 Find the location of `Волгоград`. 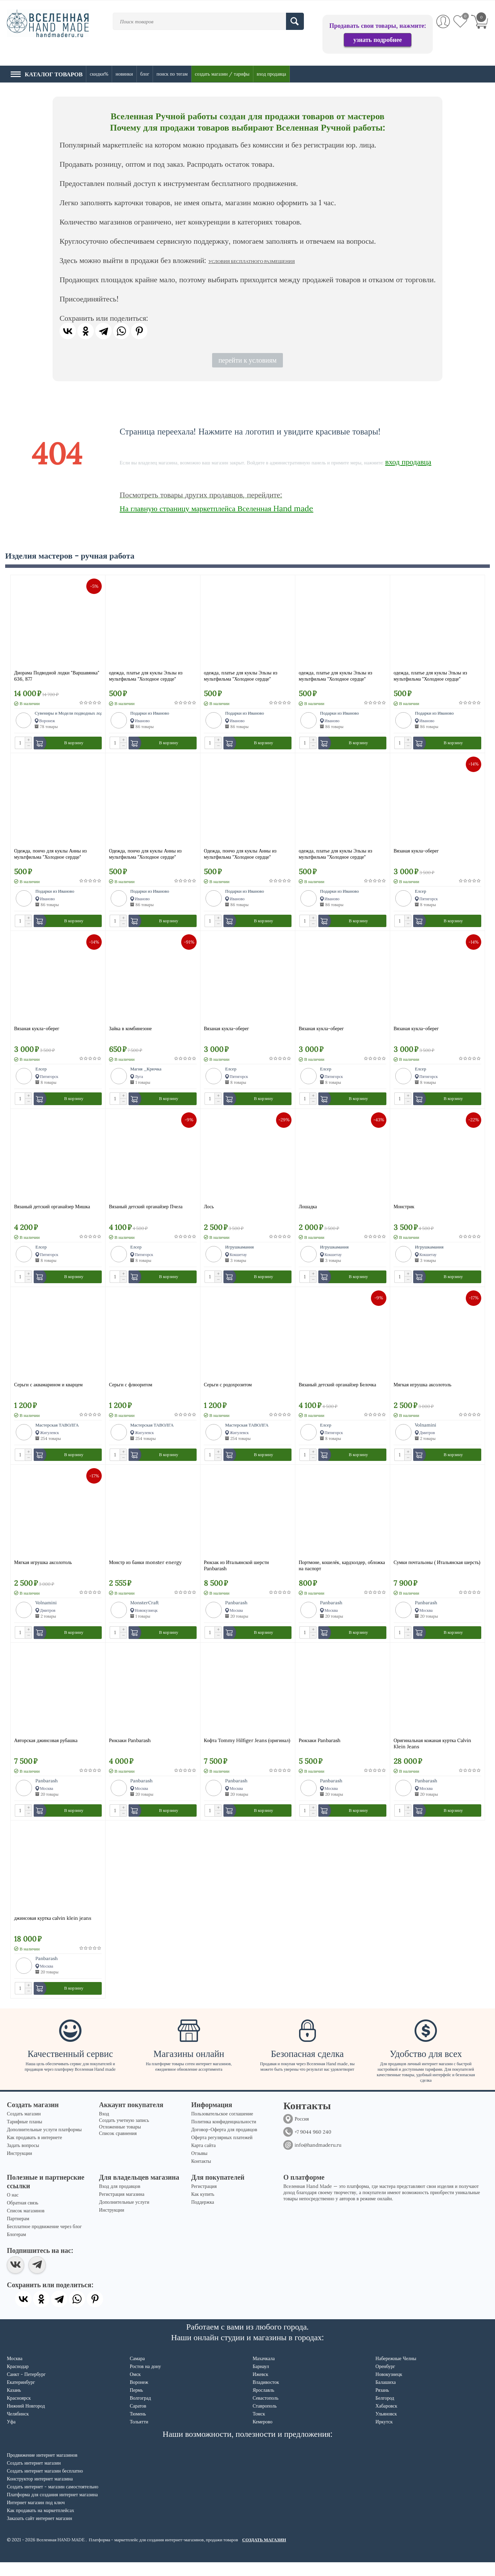

Волгоград is located at coordinates (140, 2412).